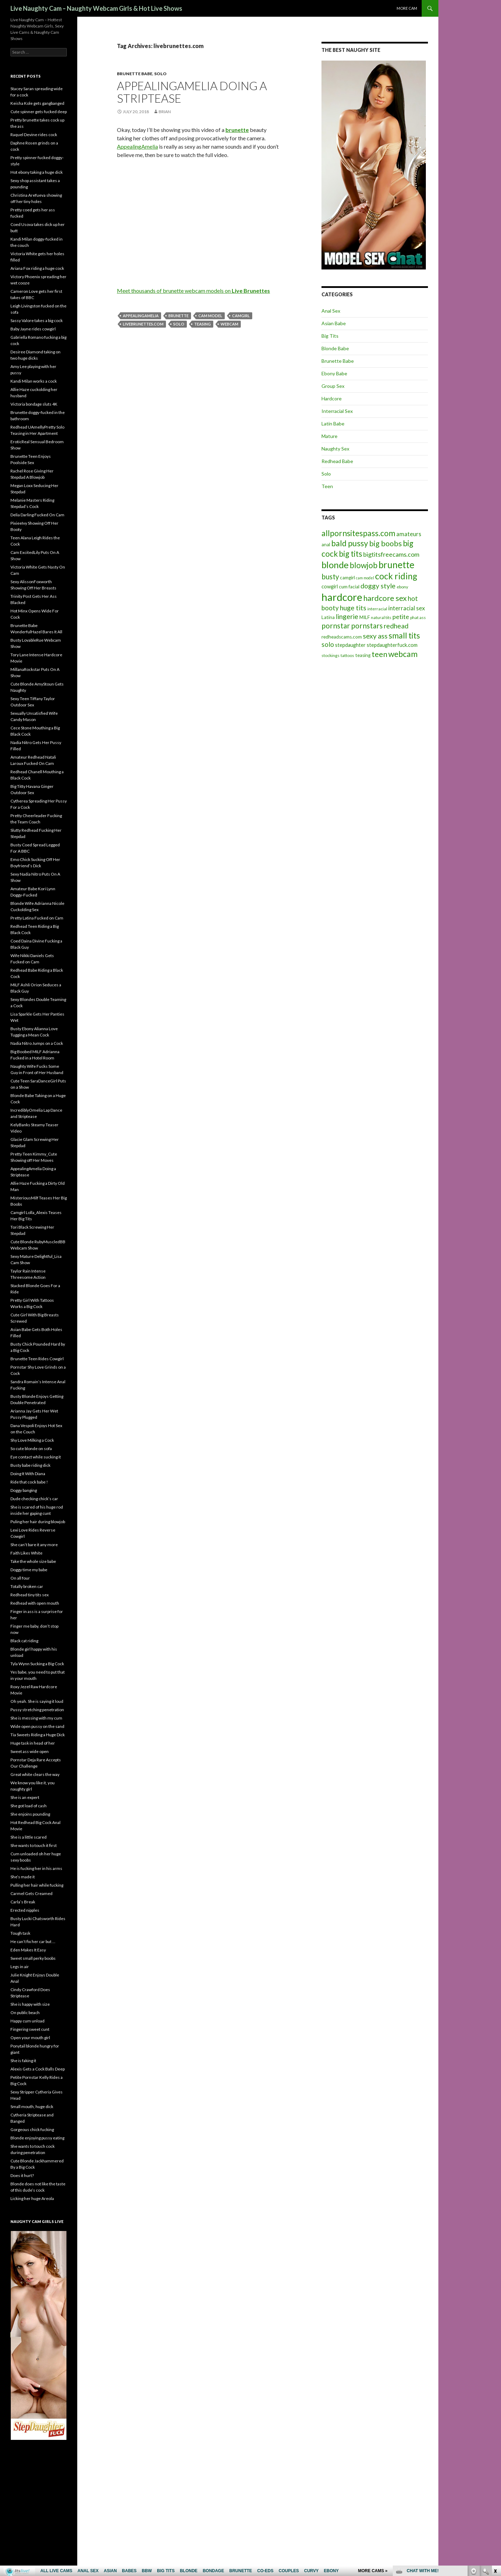  Describe the element at coordinates (34, 1498) in the screenshot. I see `Dude checking chick’s car` at that location.